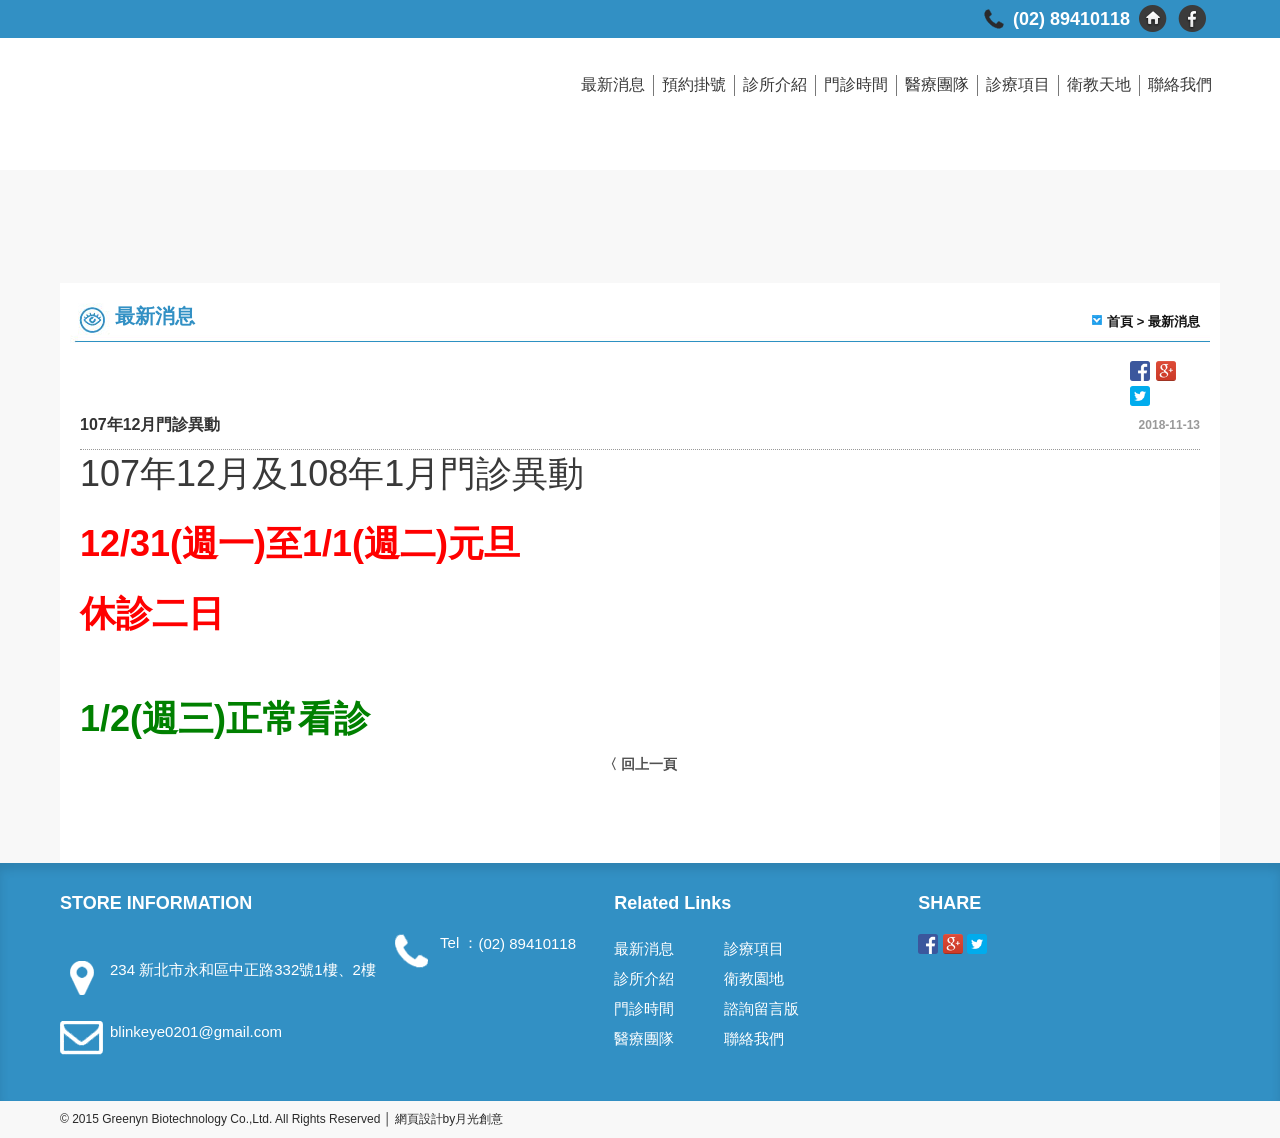  What do you see at coordinates (754, 978) in the screenshot?
I see `衛教園地` at bounding box center [754, 978].